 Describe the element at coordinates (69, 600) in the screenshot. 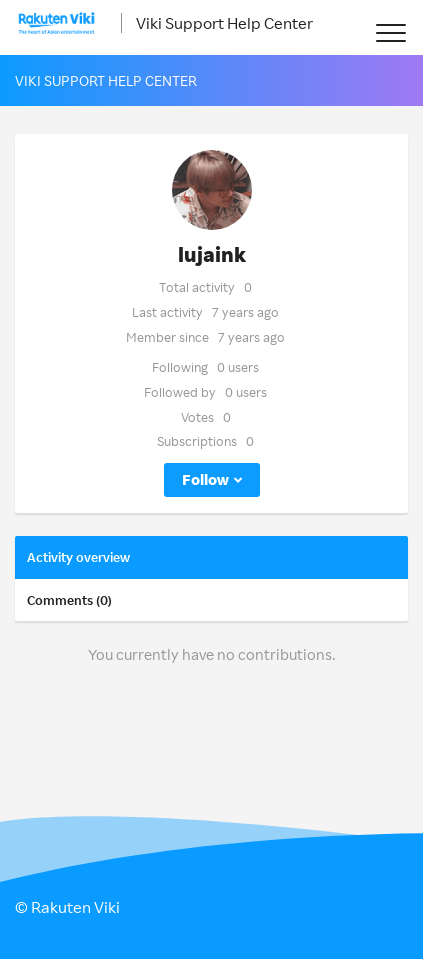

I see `Comments (0)` at that location.